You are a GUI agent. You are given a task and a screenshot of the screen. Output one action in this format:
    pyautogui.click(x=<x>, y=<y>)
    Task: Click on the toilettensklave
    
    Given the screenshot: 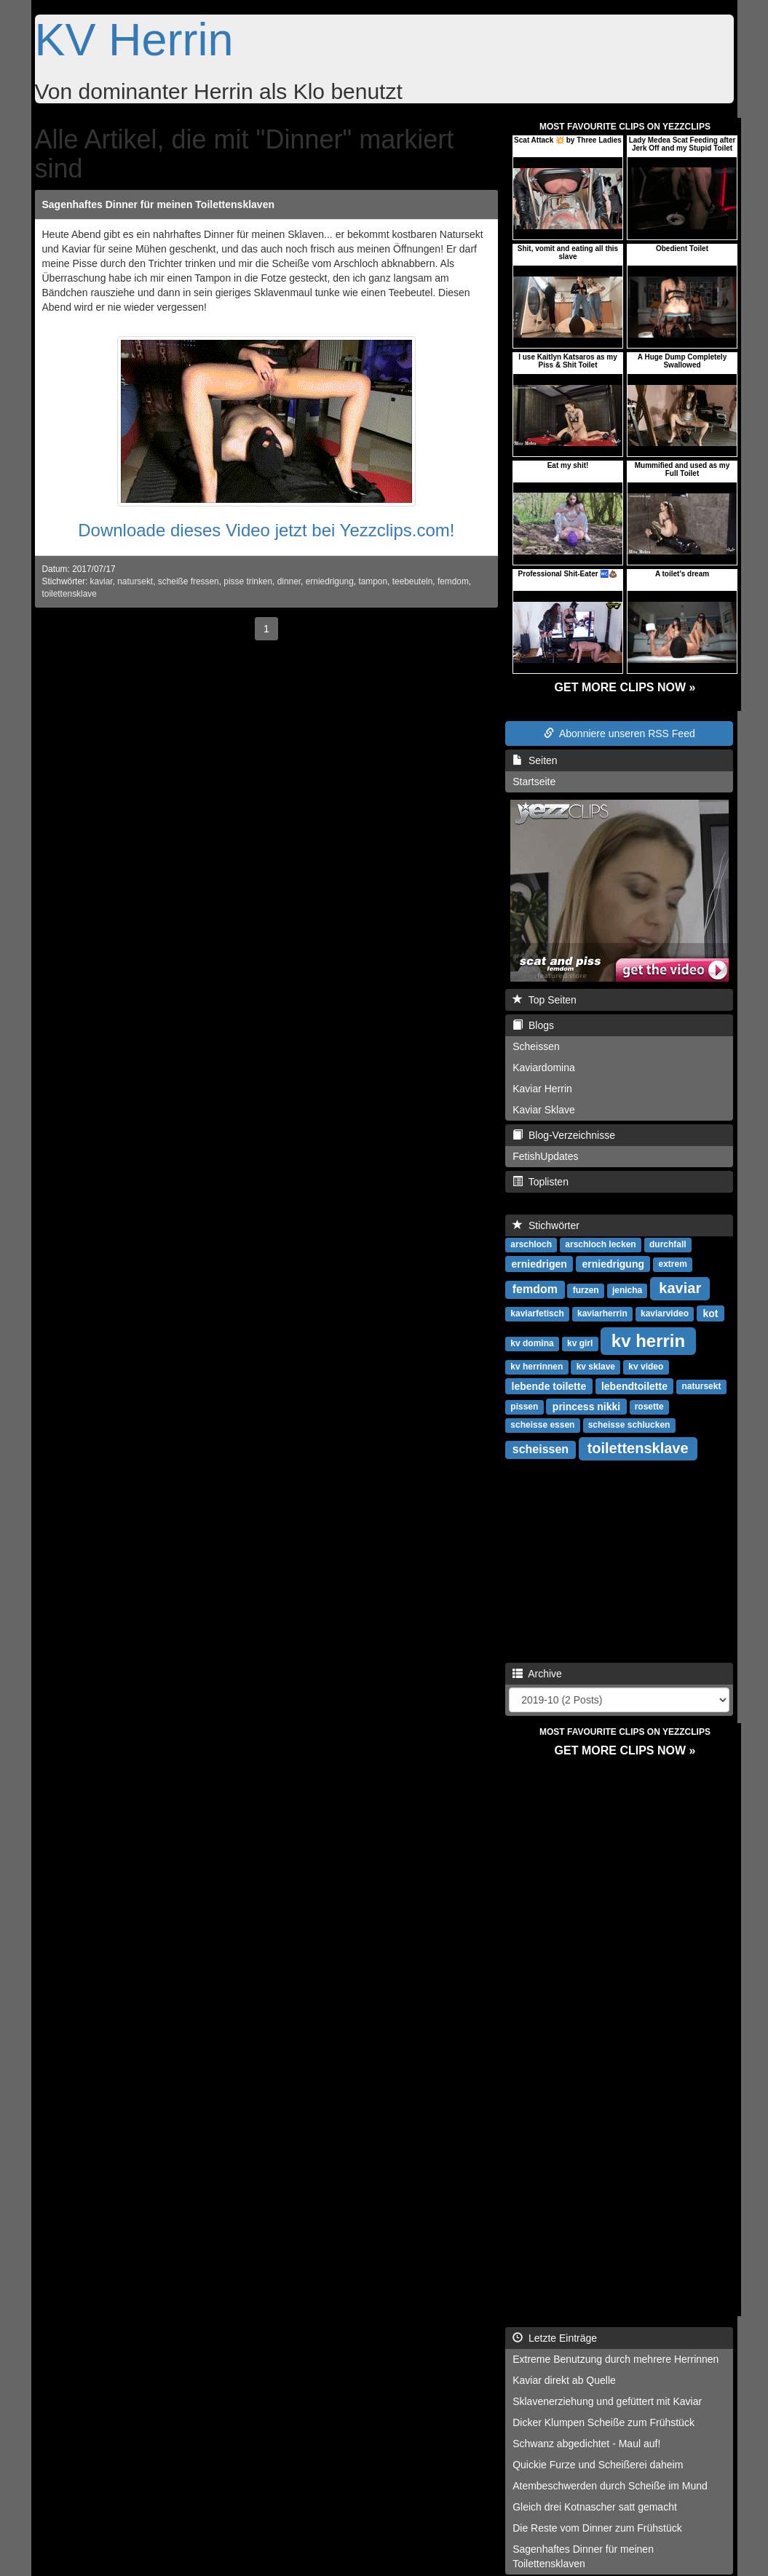 What is the action you would take?
    pyautogui.click(x=69, y=594)
    